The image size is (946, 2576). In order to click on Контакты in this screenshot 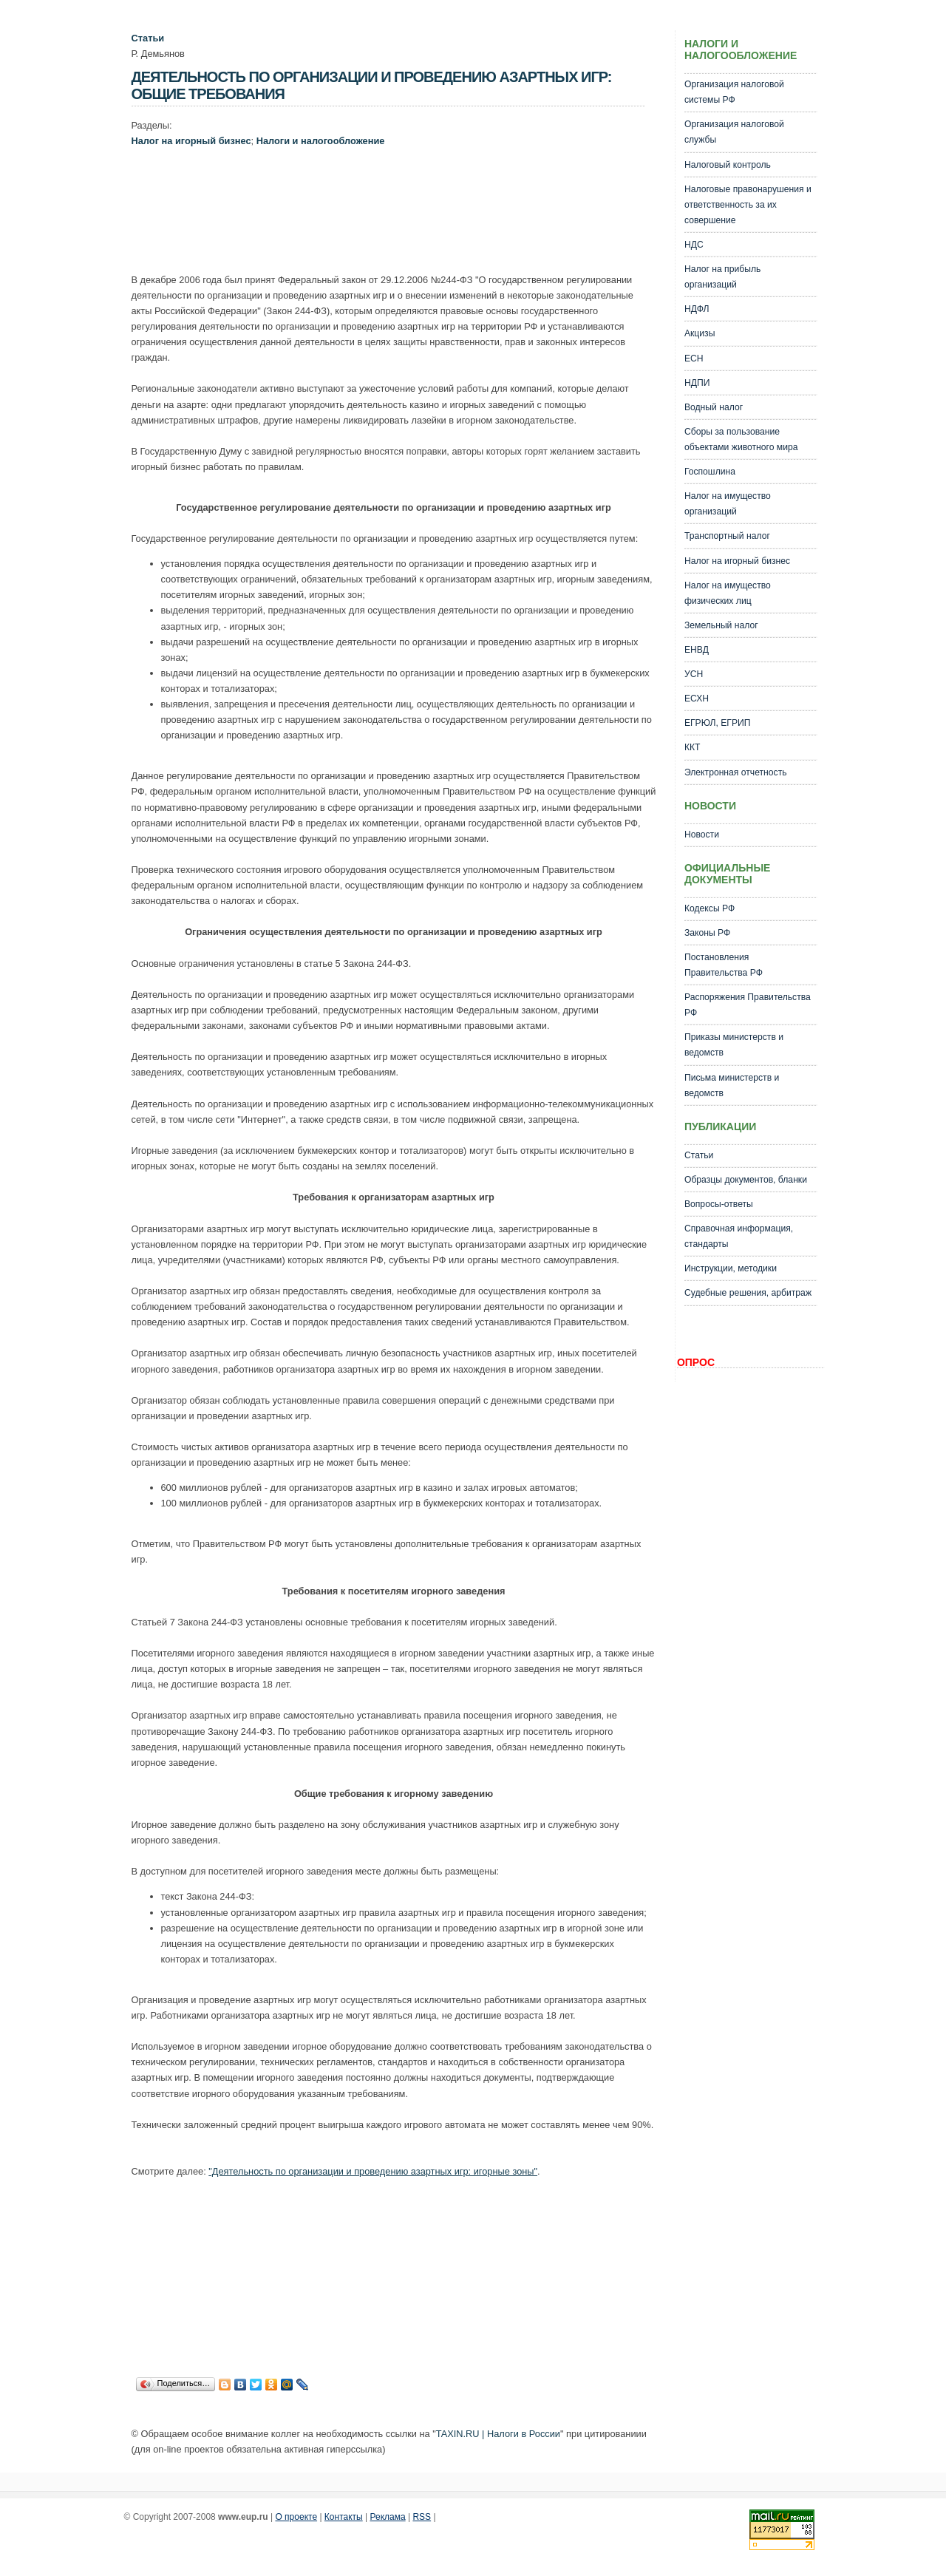, I will do `click(343, 2517)`.